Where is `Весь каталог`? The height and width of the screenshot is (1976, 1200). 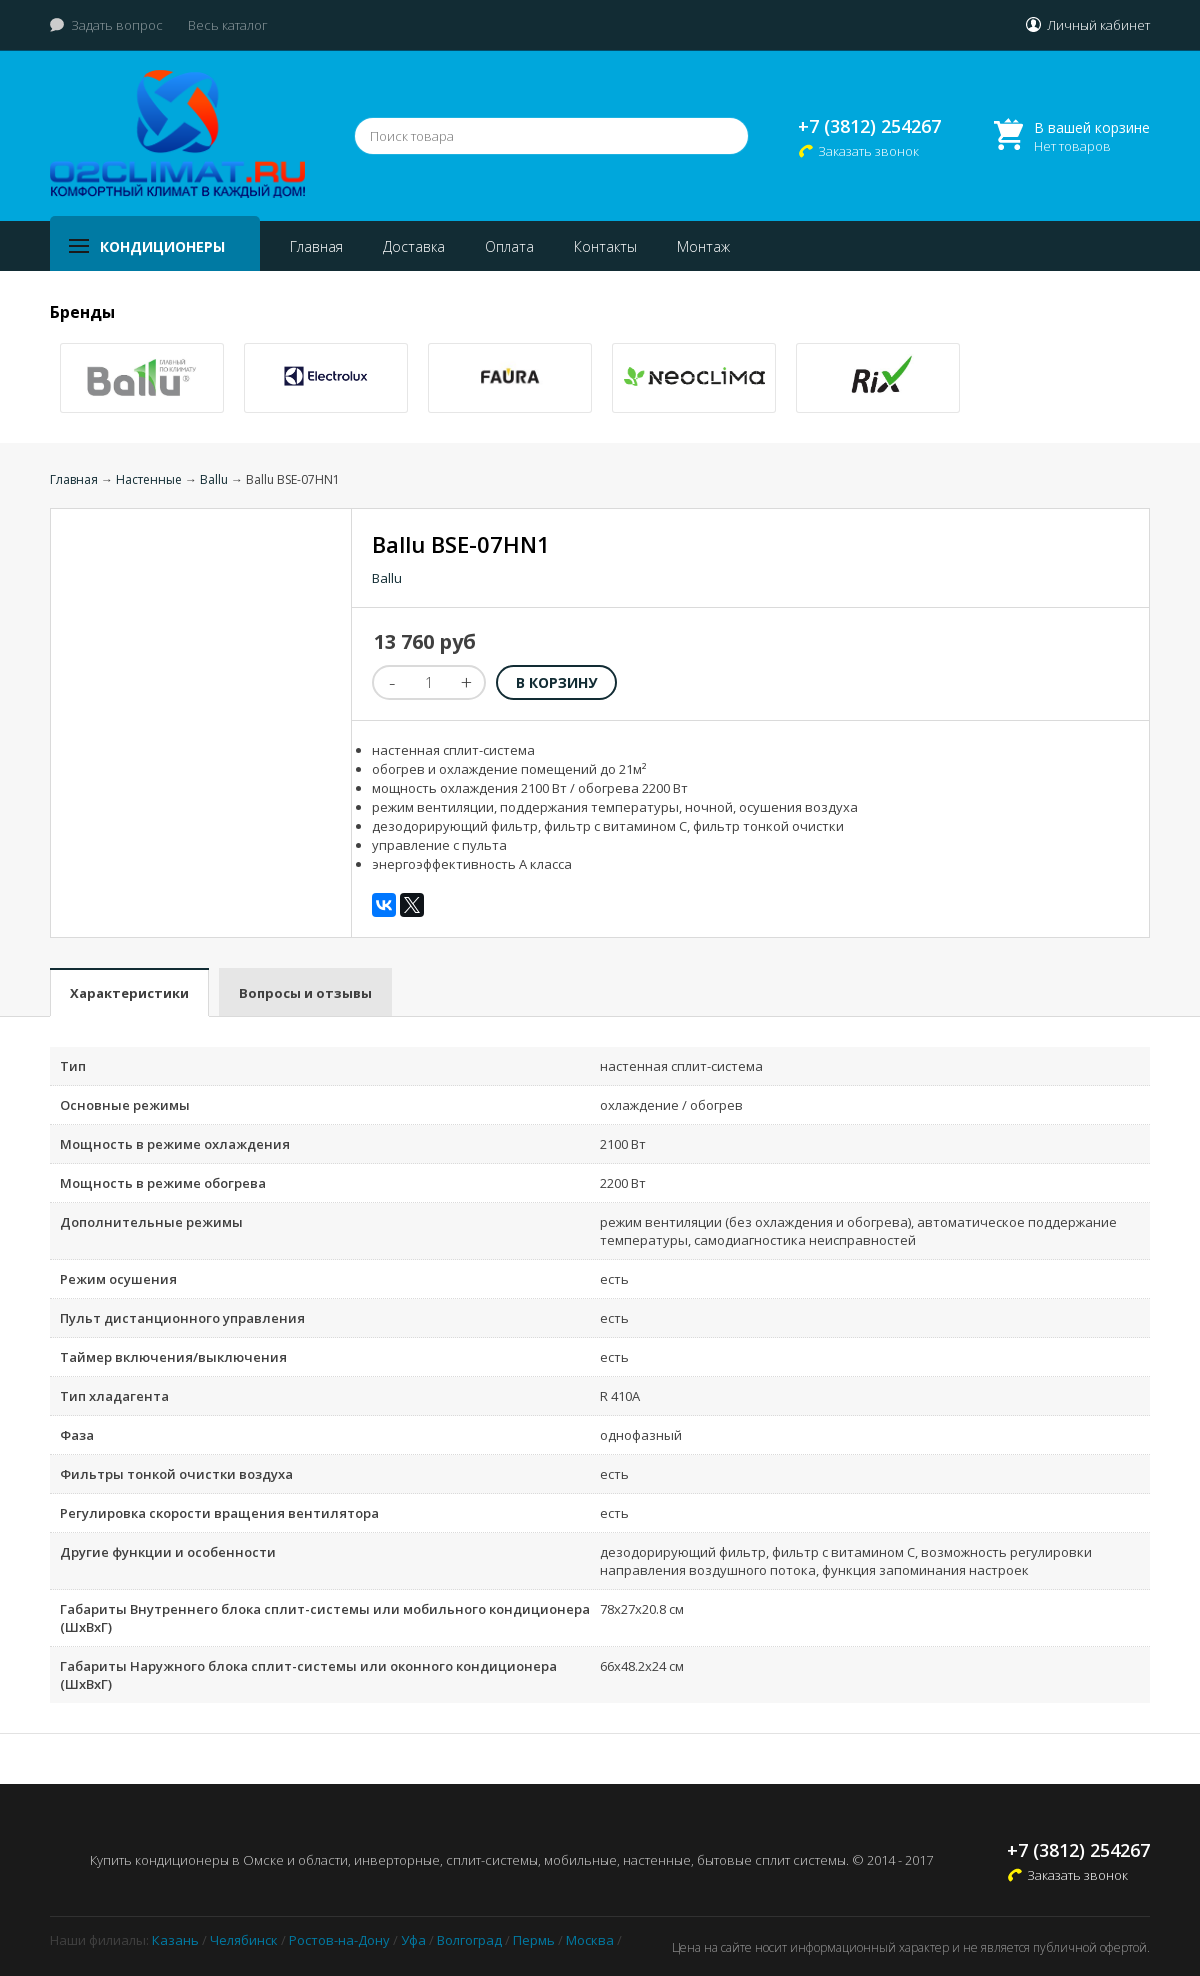 Весь каталог is located at coordinates (228, 25).